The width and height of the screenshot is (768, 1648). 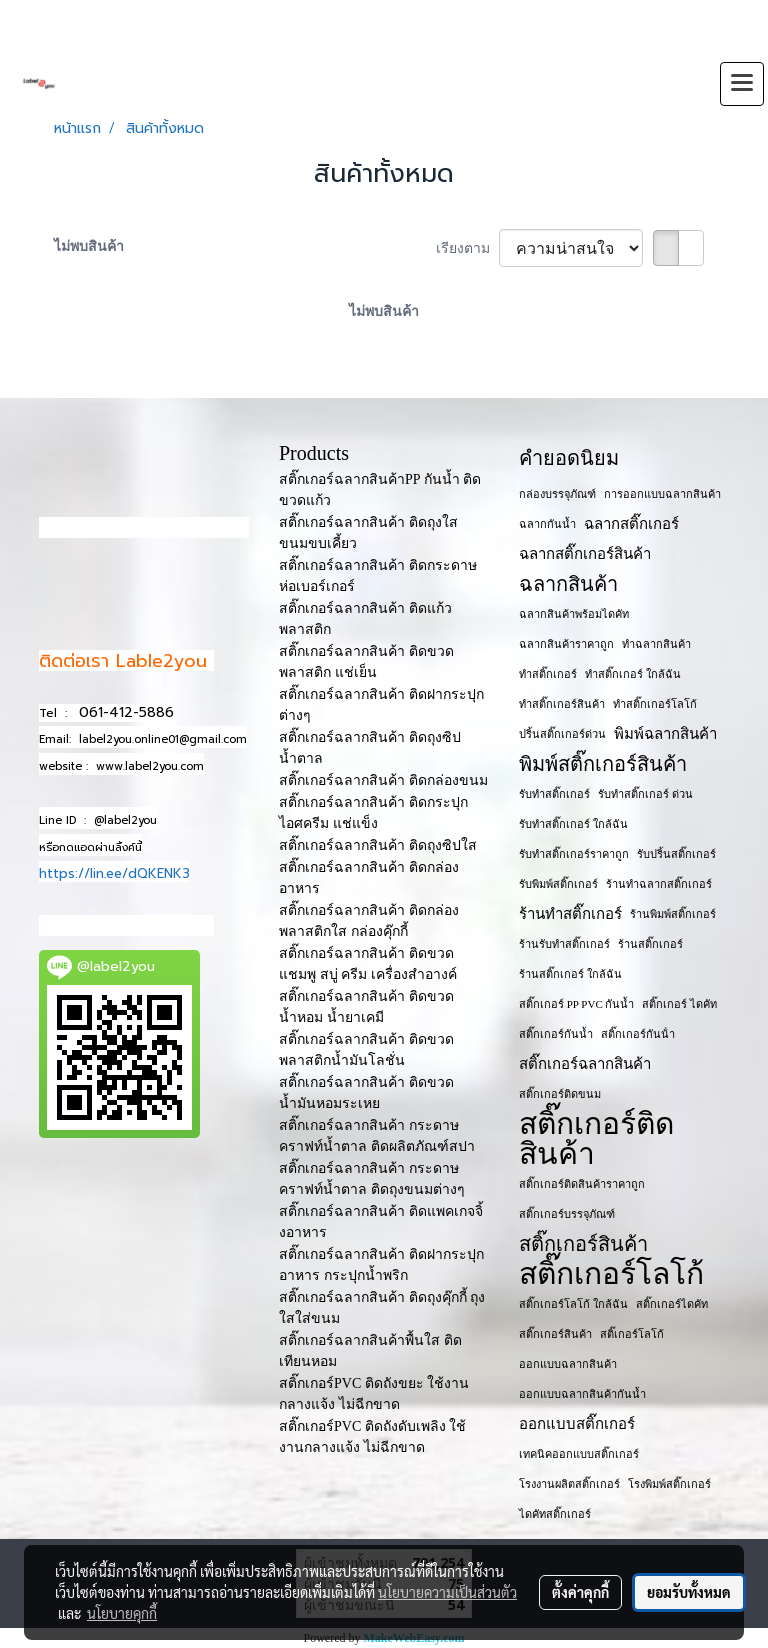 I want to click on [Toggle navigation], so click(x=742, y=84).